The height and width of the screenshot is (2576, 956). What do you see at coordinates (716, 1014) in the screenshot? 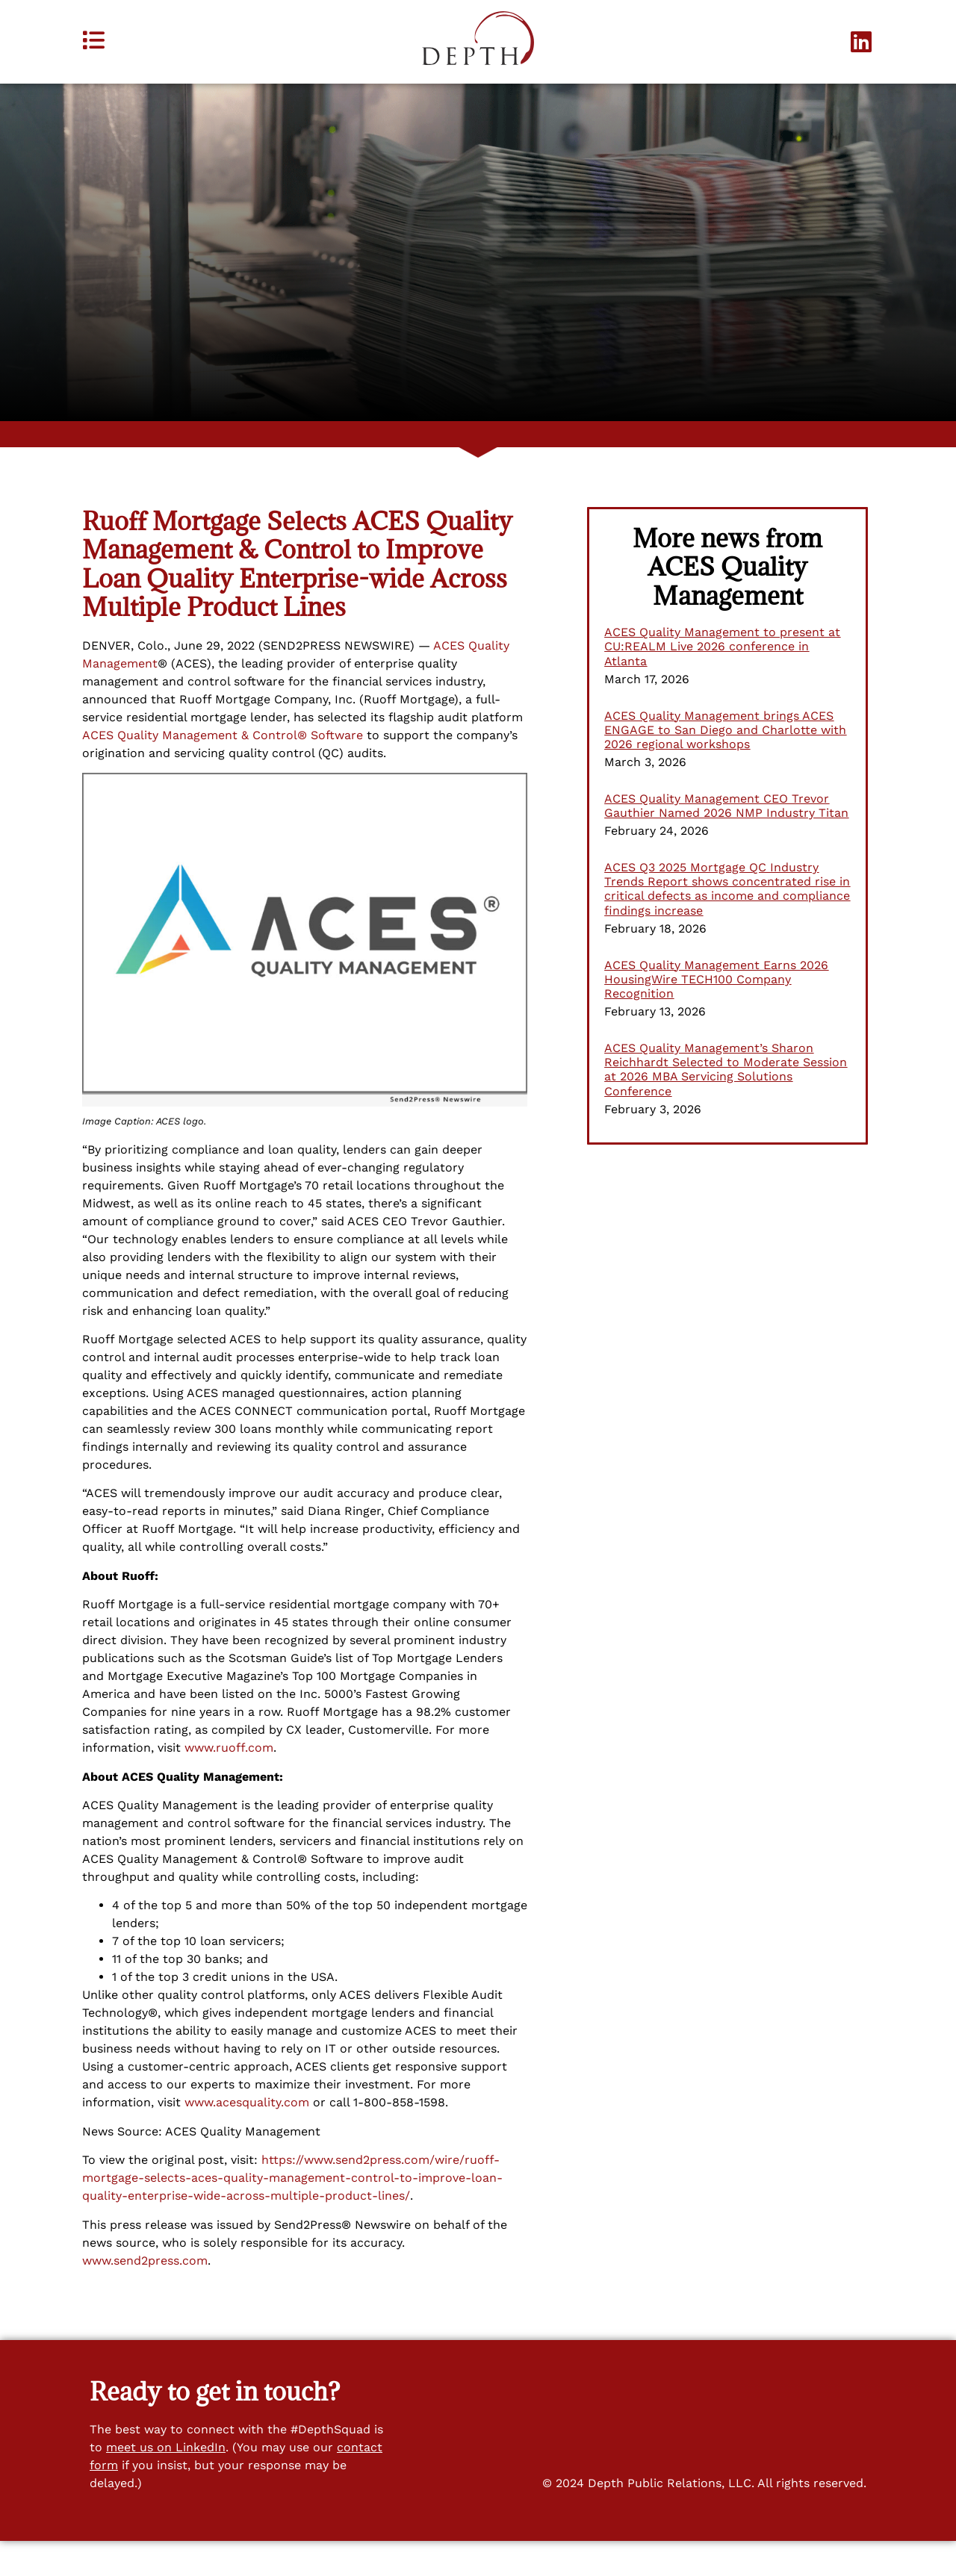
I see `ACES Quality Management Earns 2026 HousingWire TECH100 Company Recognition` at bounding box center [716, 1014].